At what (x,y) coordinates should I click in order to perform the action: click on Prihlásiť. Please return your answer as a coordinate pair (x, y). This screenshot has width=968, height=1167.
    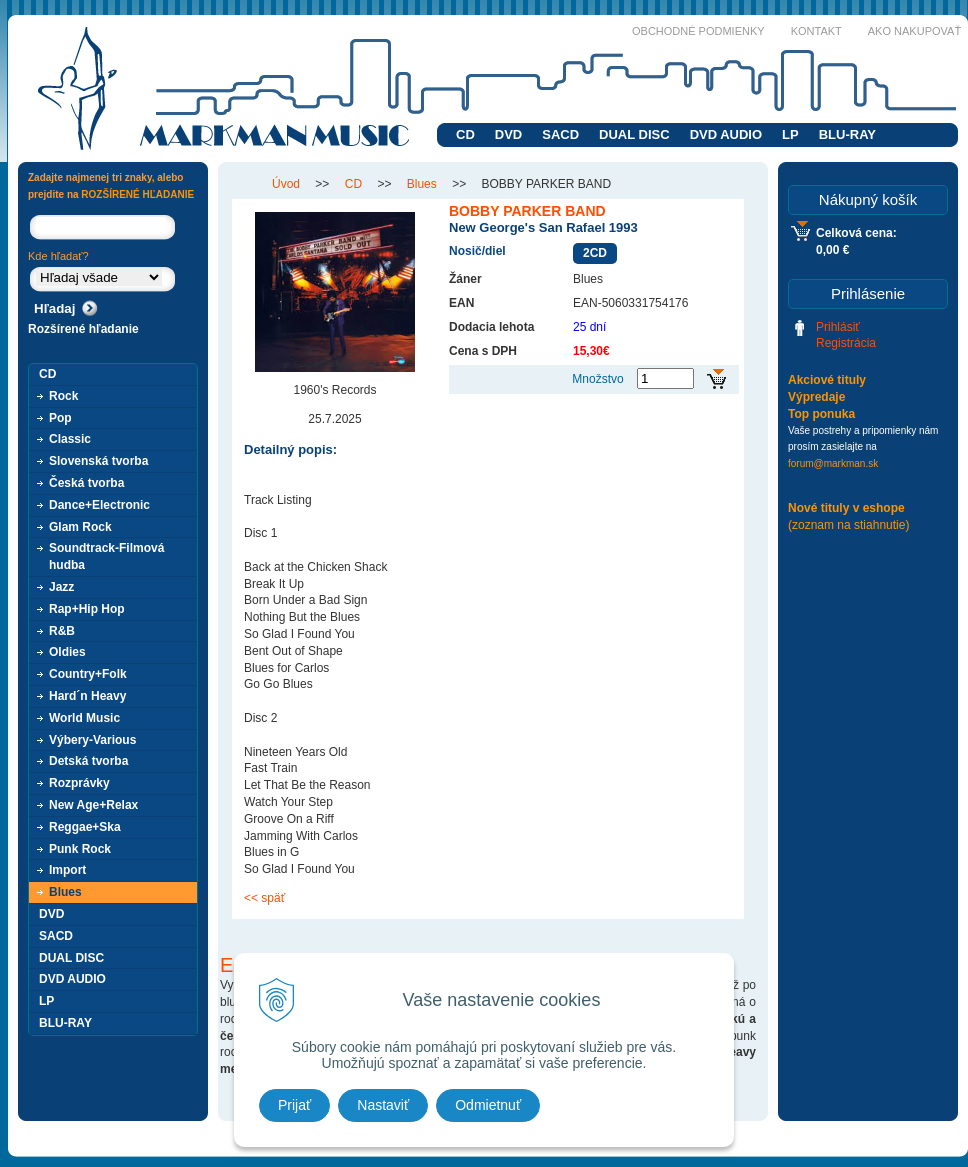
    Looking at the image, I should click on (838, 327).